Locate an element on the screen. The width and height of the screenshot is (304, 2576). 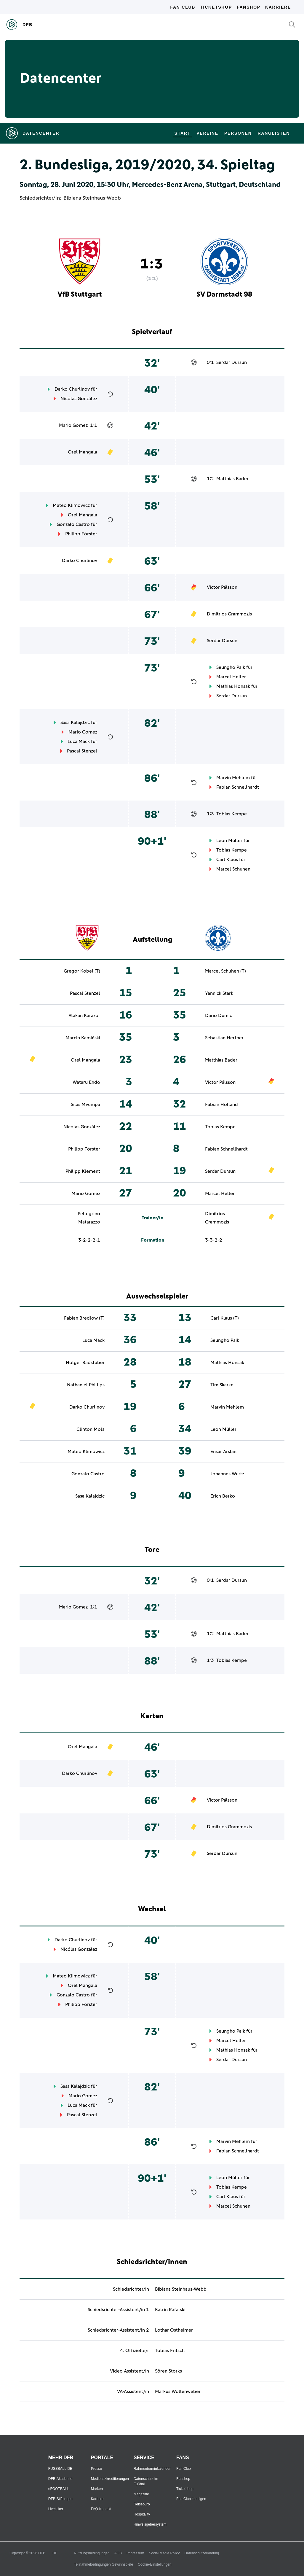
Tobias Kempe is located at coordinates (231, 814).